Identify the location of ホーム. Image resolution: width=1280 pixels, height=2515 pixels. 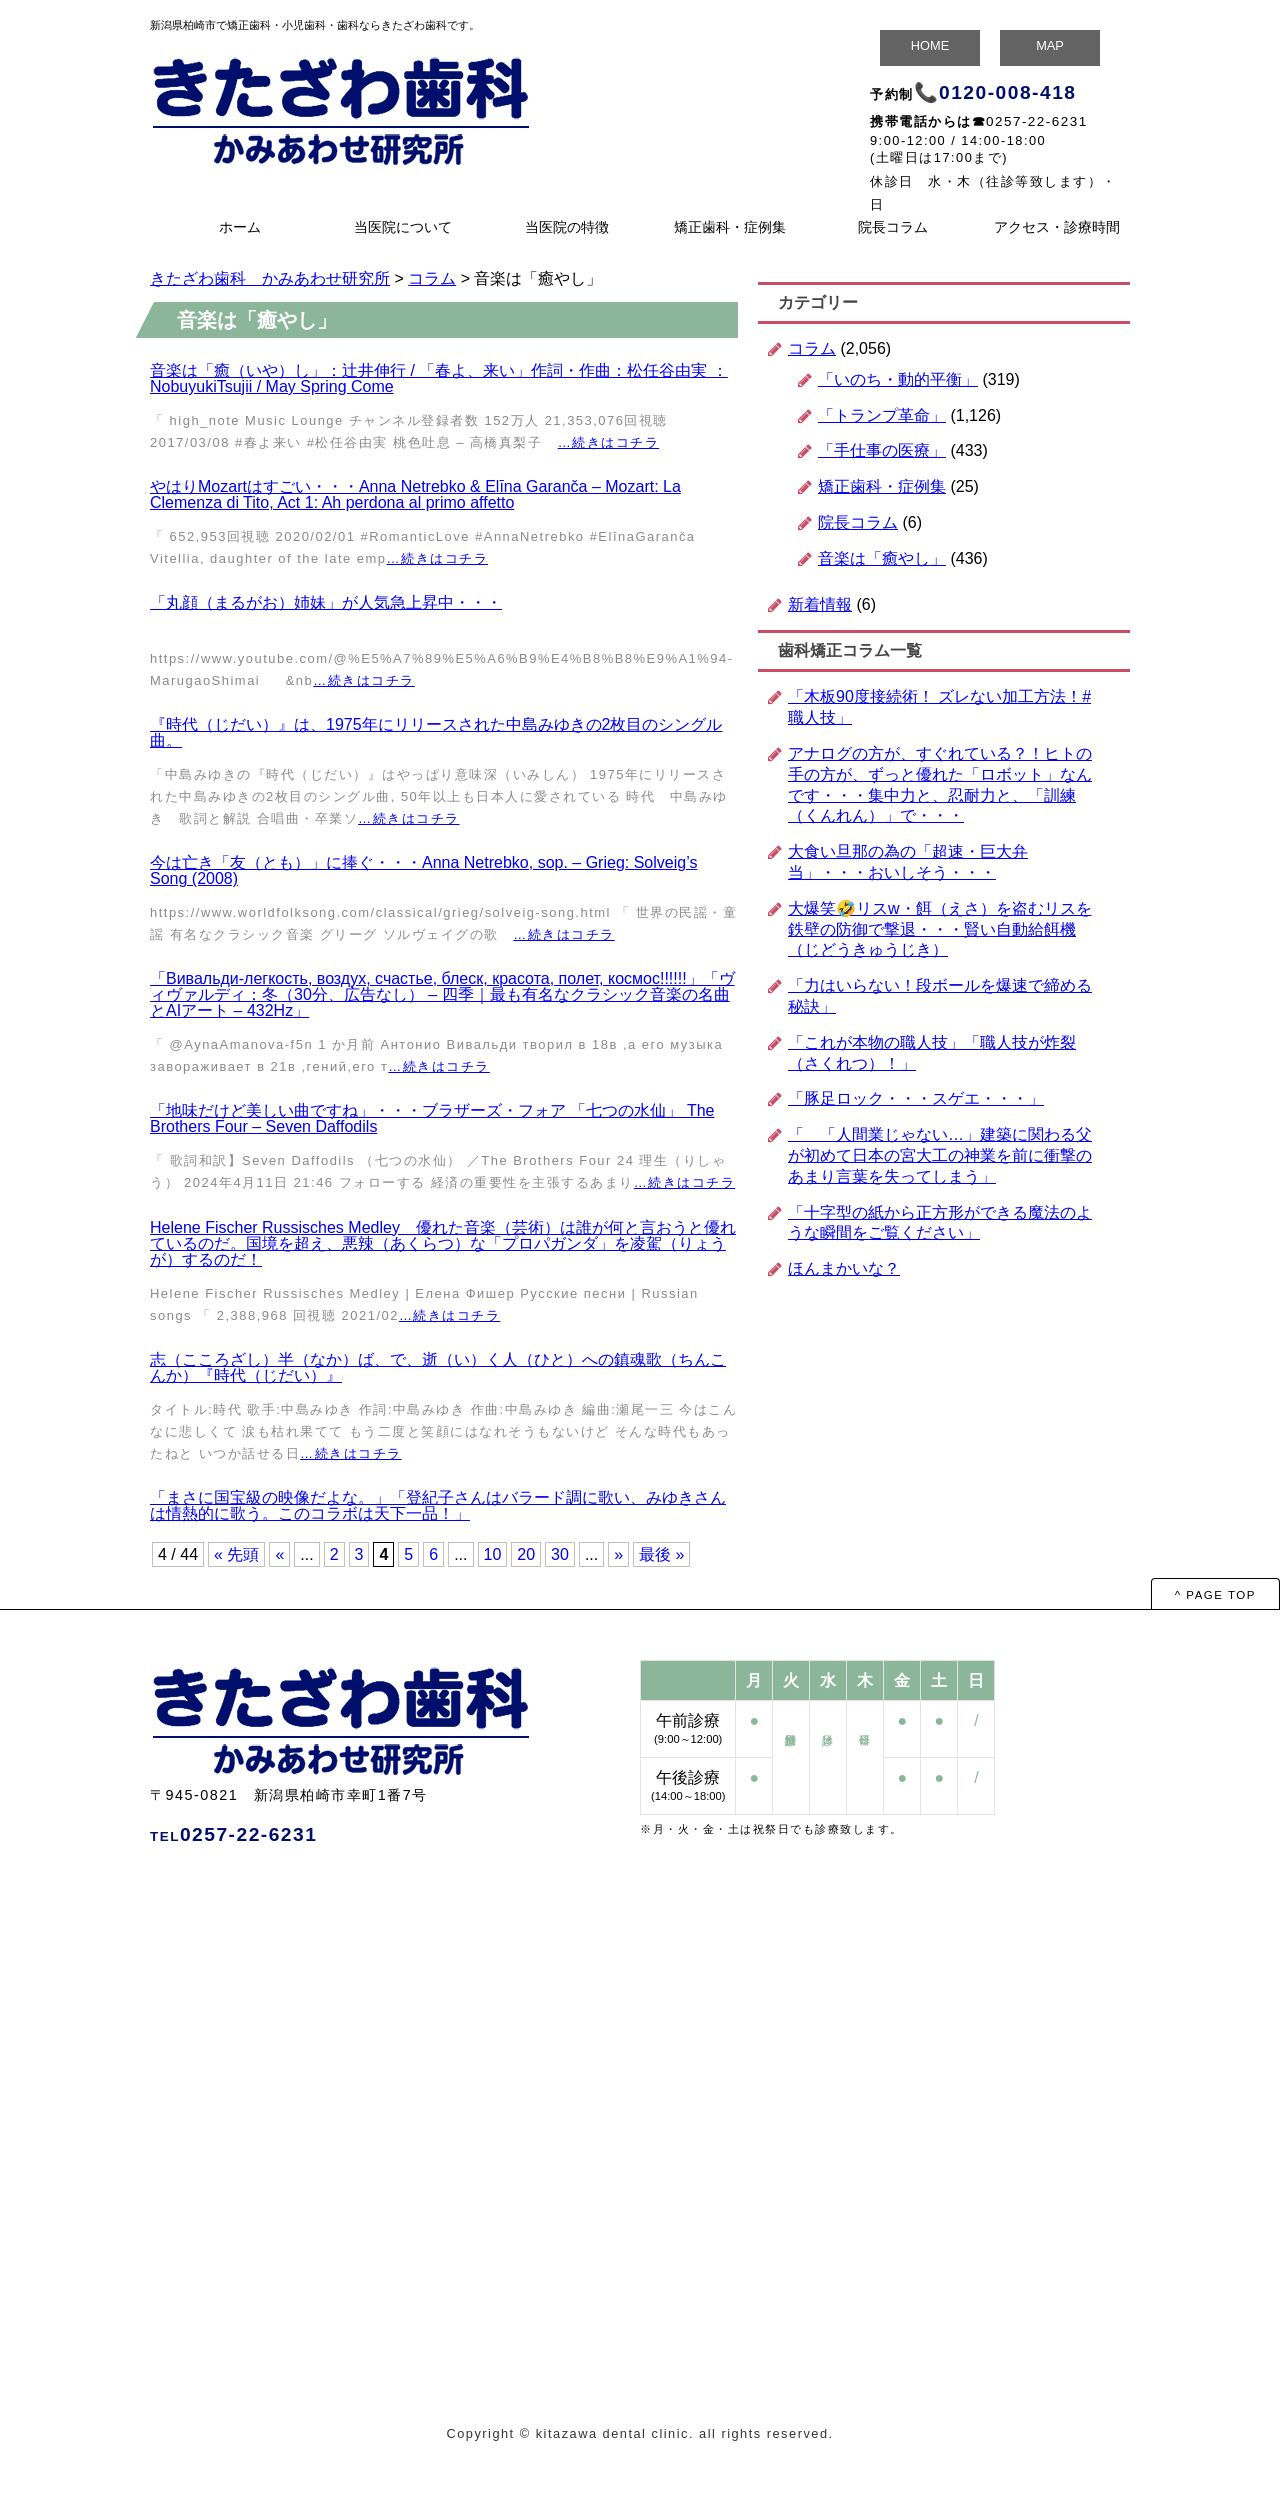
(240, 227).